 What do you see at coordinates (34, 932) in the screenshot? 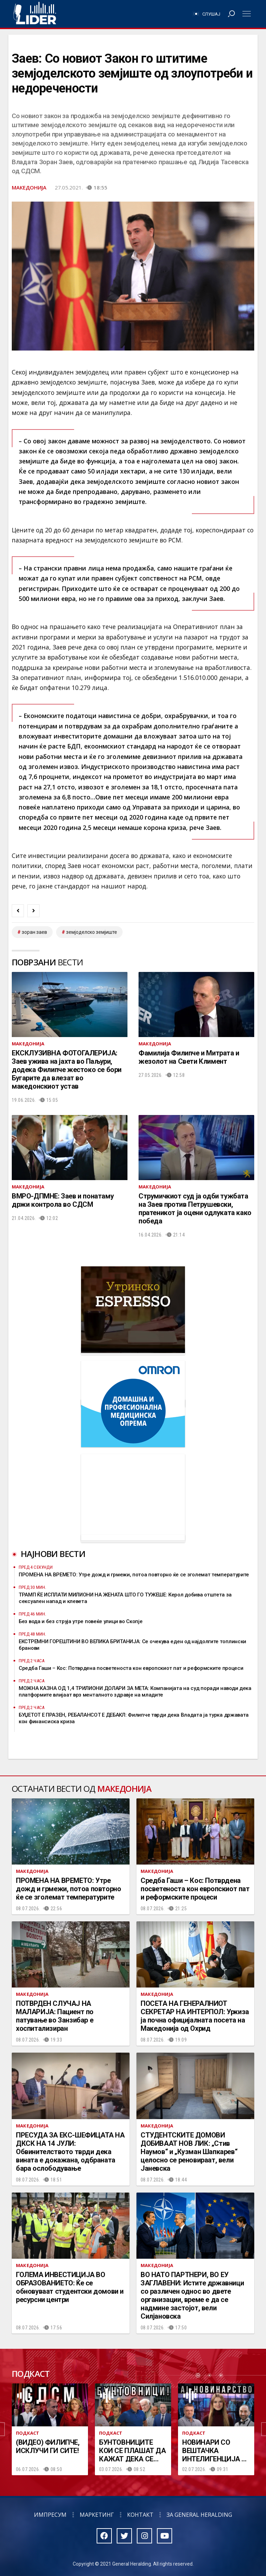
I see `зоран заев` at bounding box center [34, 932].